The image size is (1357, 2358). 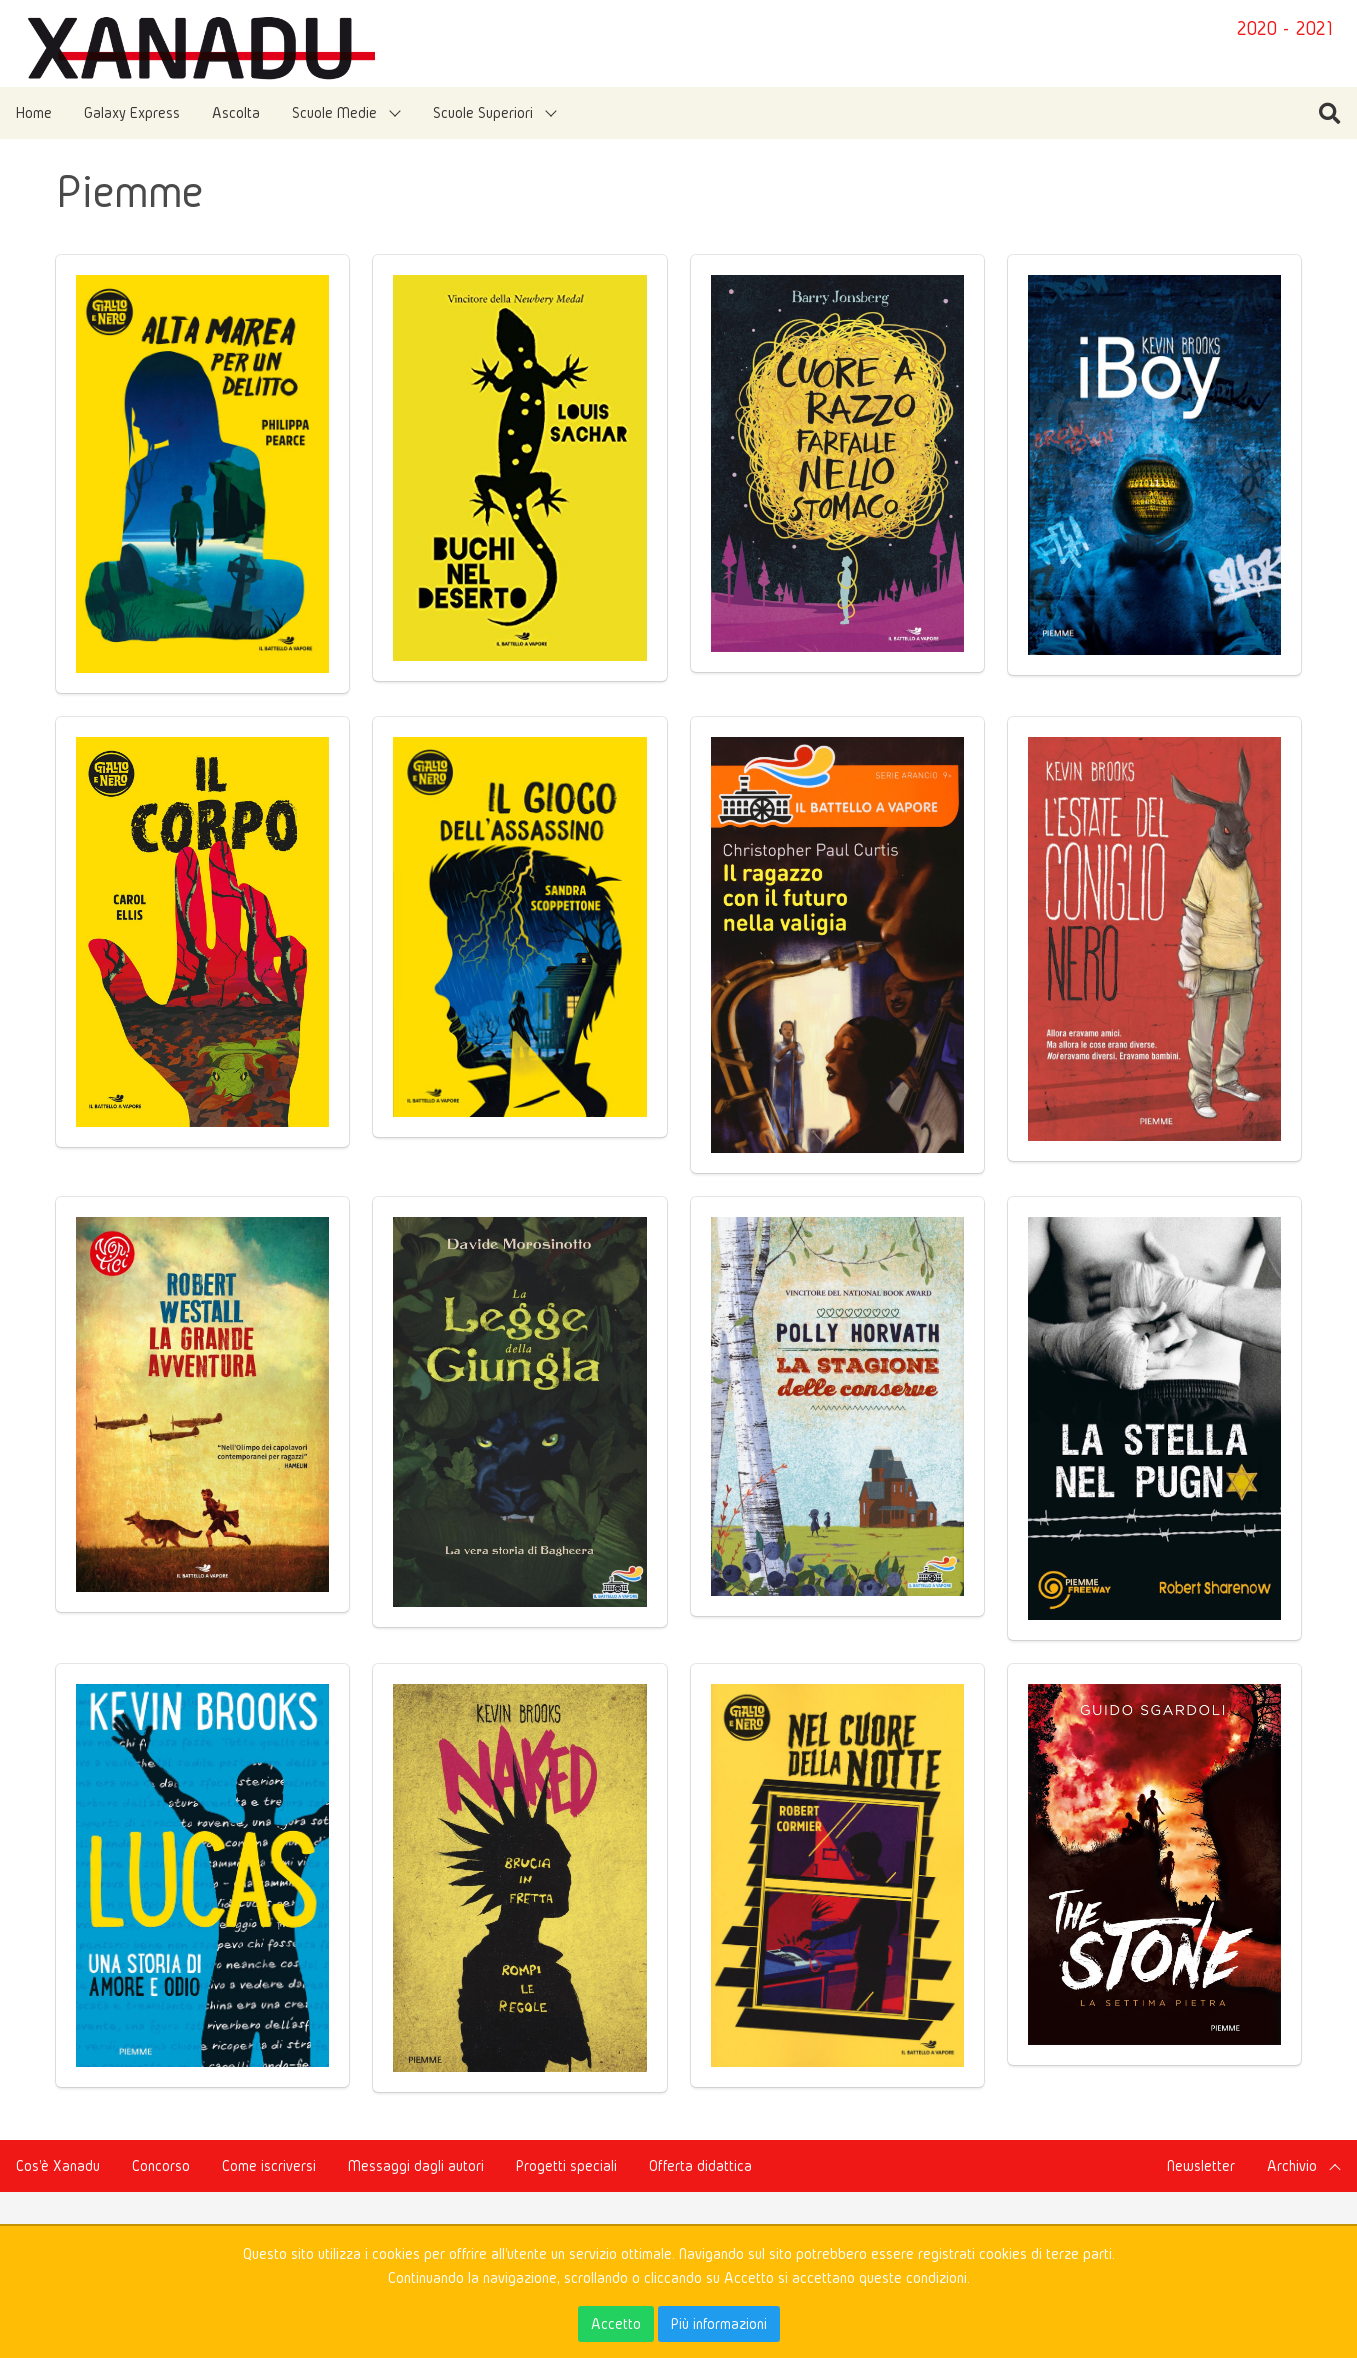 What do you see at coordinates (334, 112) in the screenshot?
I see `Scuole Medie` at bounding box center [334, 112].